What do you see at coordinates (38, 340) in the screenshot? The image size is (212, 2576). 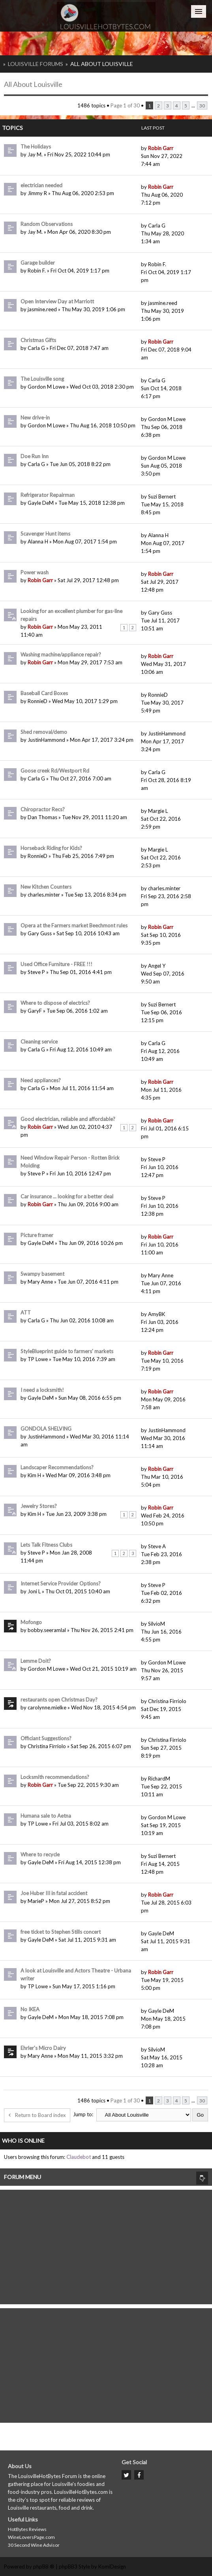 I see `Christmas Gifts` at bounding box center [38, 340].